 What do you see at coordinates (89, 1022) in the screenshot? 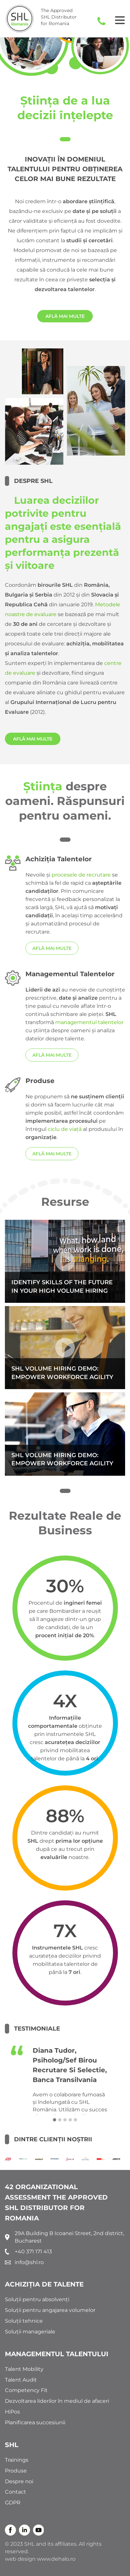
I see `managementul talentelor` at bounding box center [89, 1022].